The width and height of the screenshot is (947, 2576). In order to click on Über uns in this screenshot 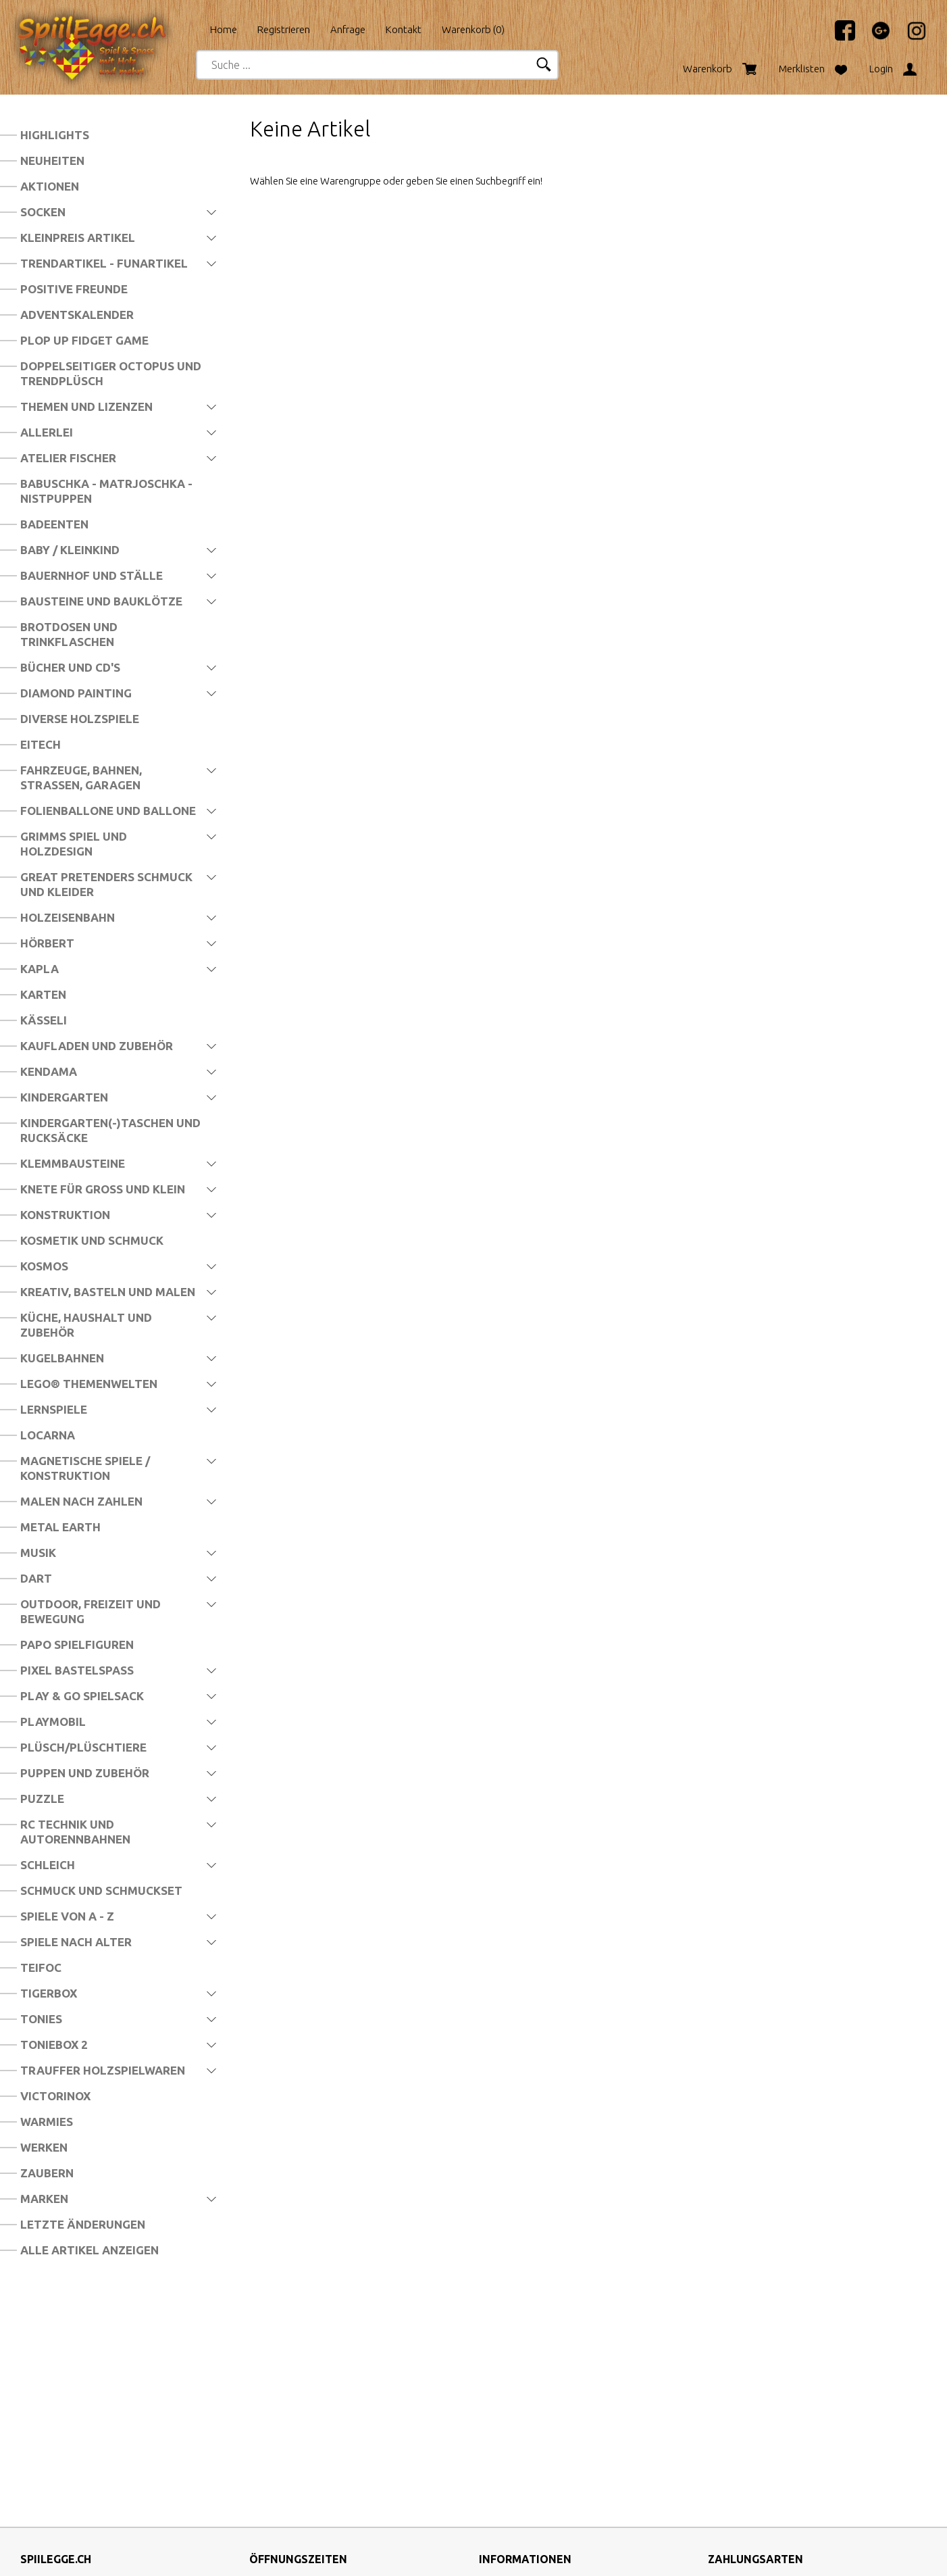, I will do `click(498, 2369)`.